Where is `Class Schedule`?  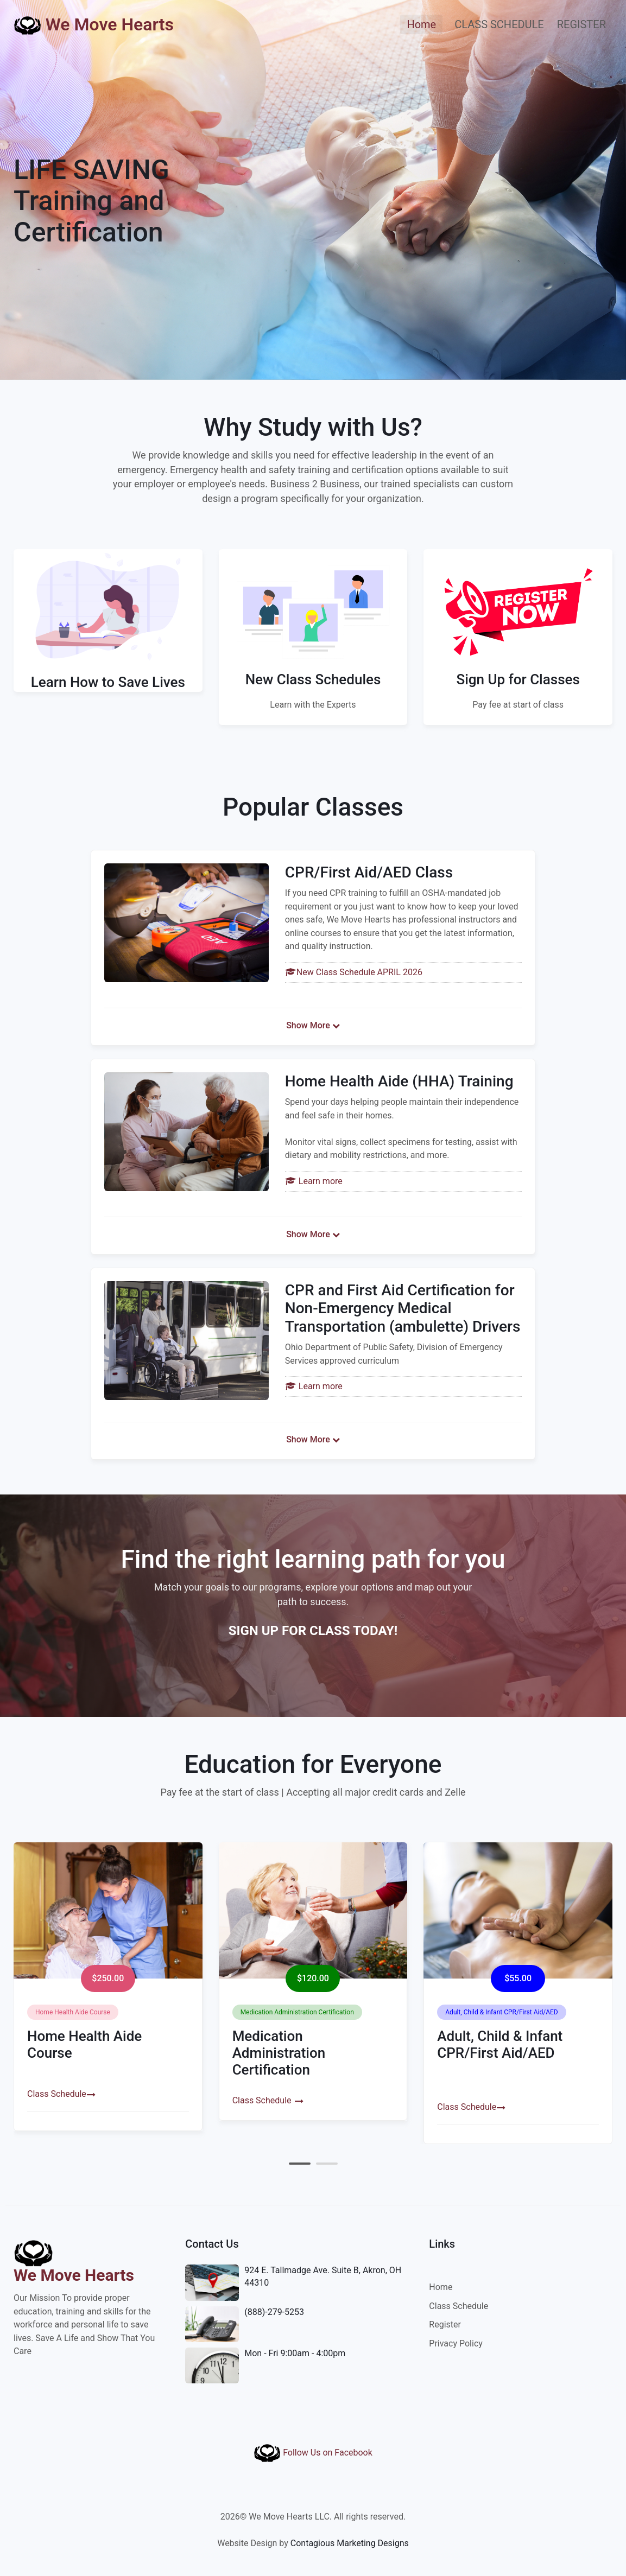
Class Schedule is located at coordinates (56, 2094).